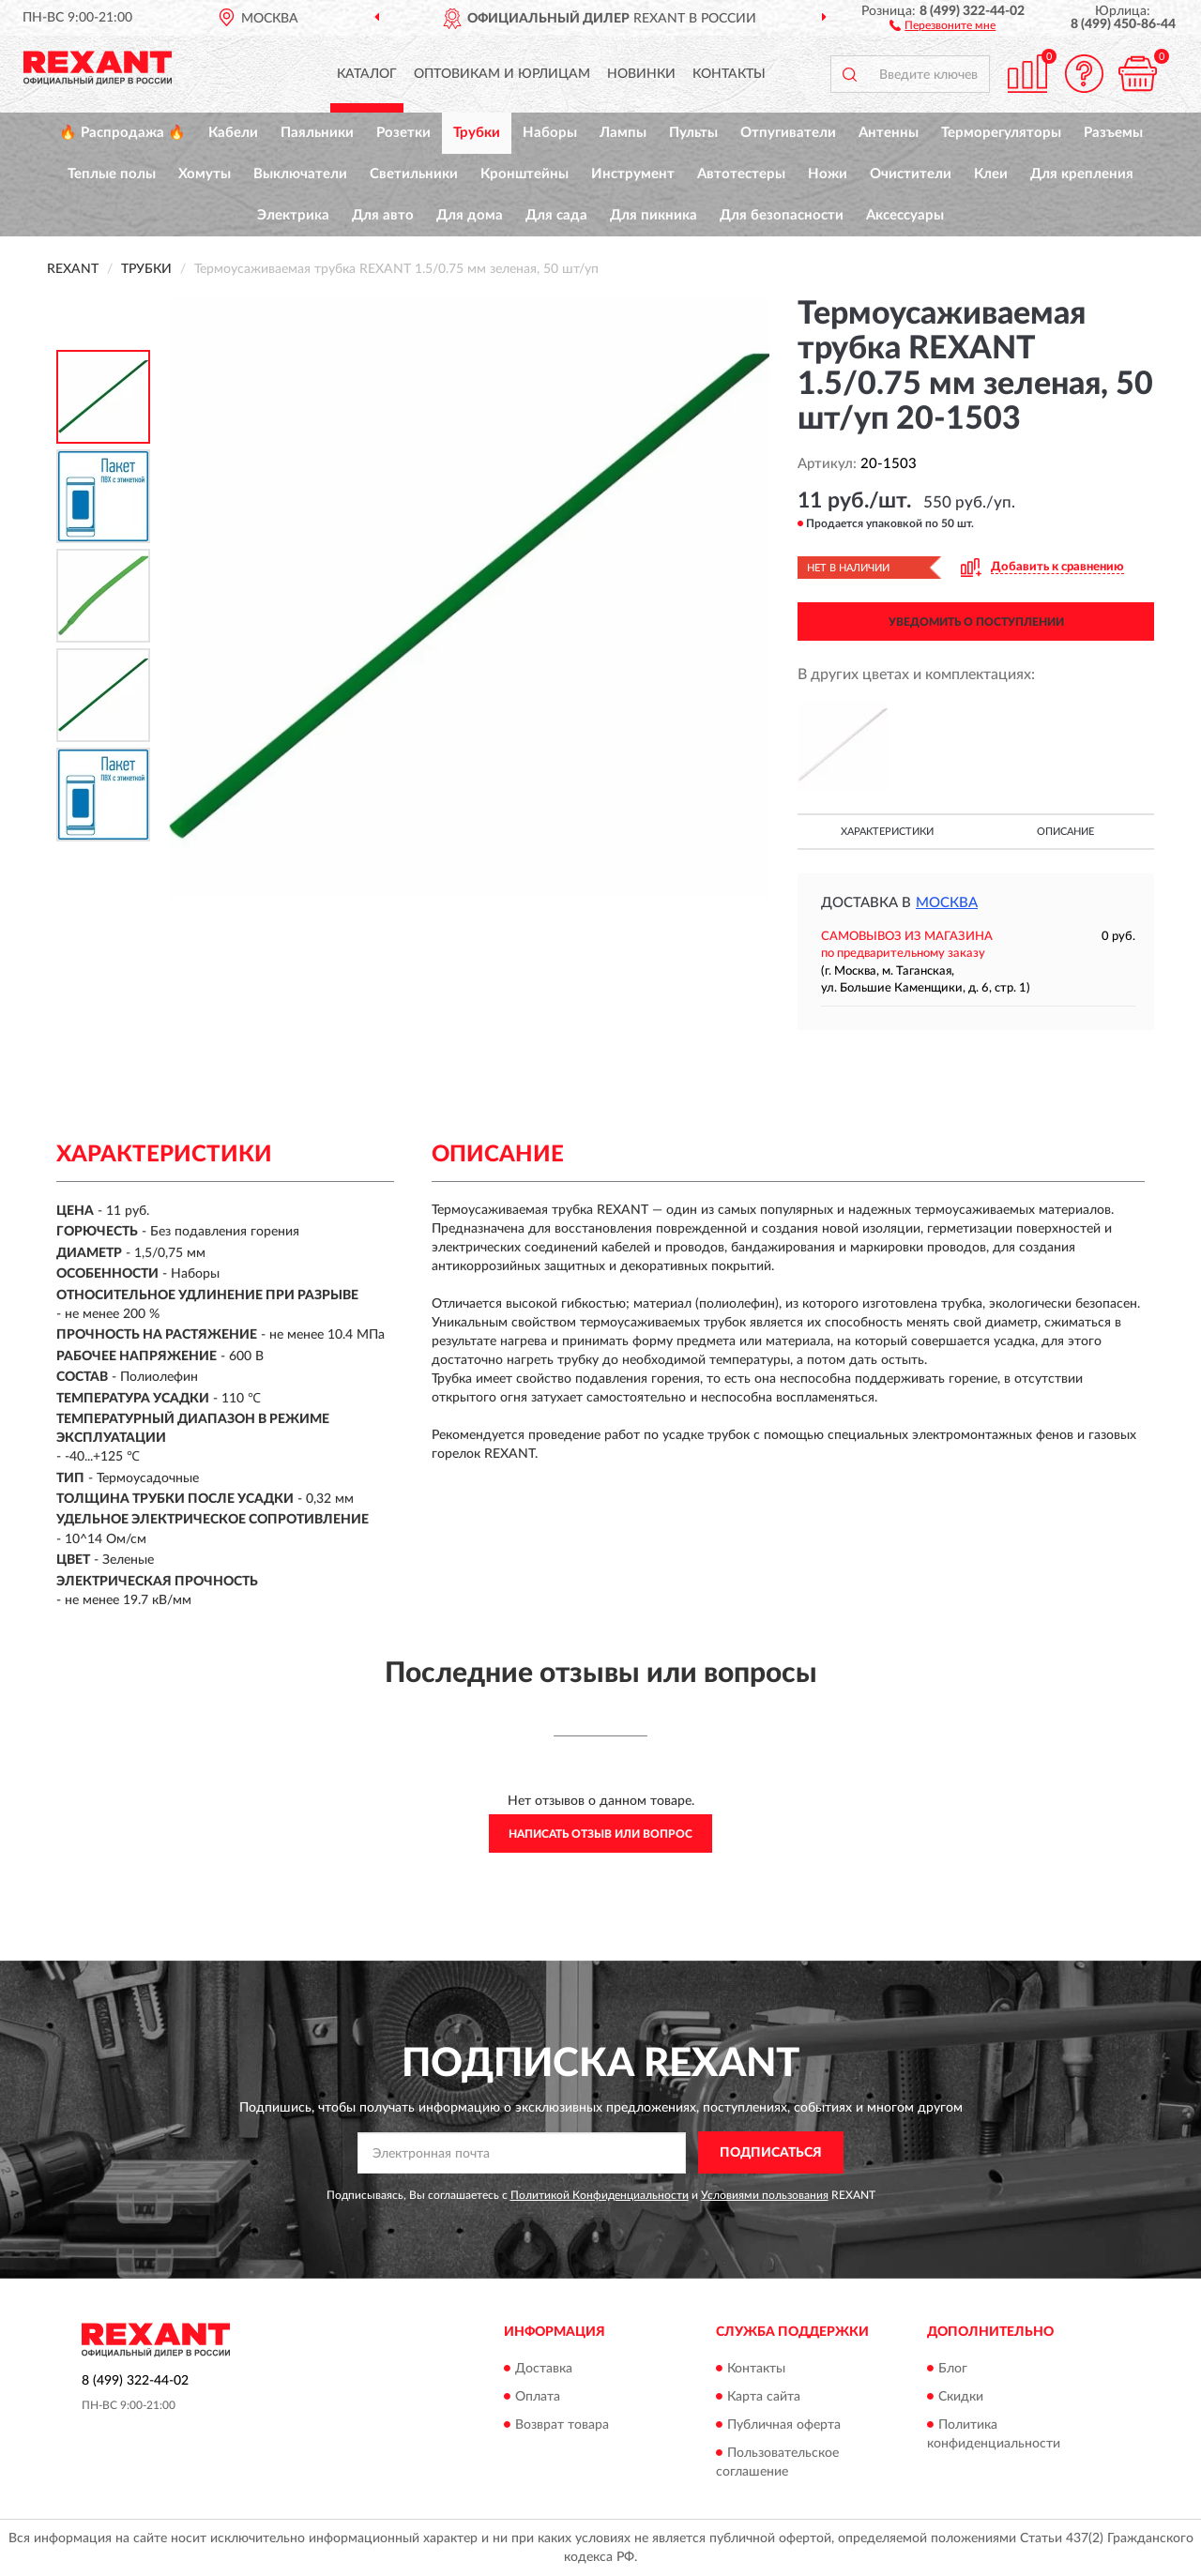 The height and width of the screenshot is (2576, 1201). What do you see at coordinates (763, 2396) in the screenshot?
I see `Карта сайта` at bounding box center [763, 2396].